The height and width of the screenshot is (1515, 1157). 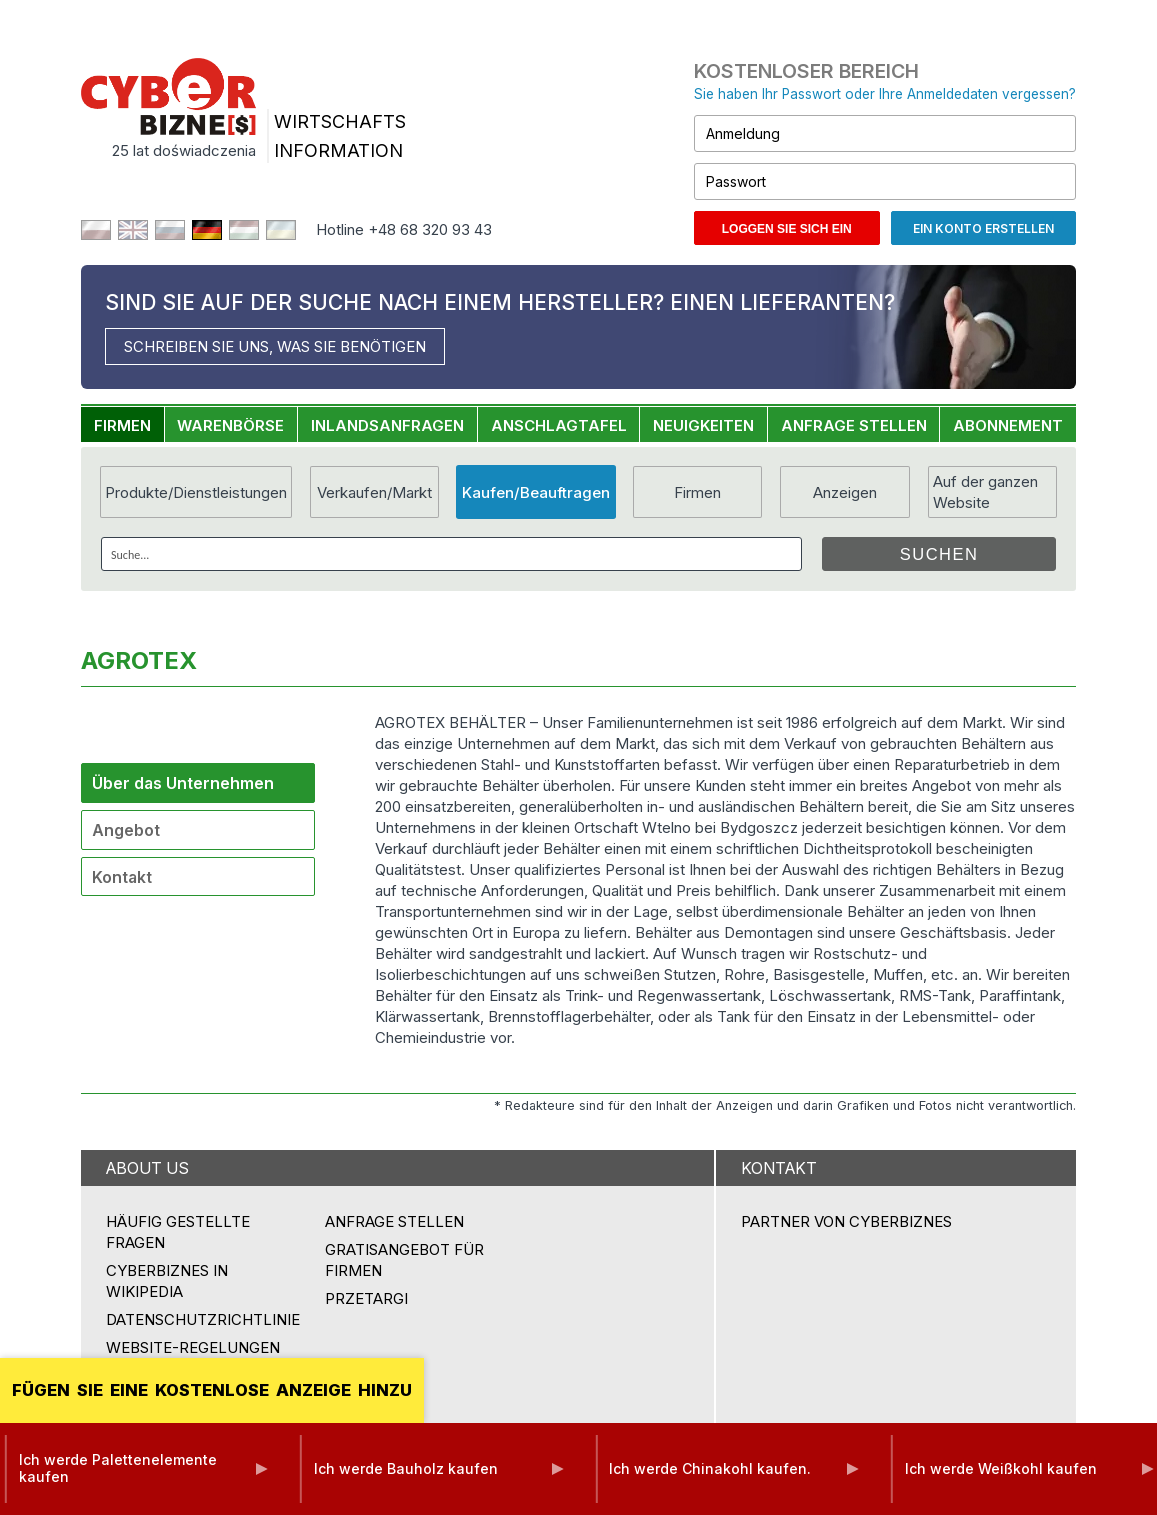 What do you see at coordinates (1008, 425) in the screenshot?
I see `ABONNEMENT` at bounding box center [1008, 425].